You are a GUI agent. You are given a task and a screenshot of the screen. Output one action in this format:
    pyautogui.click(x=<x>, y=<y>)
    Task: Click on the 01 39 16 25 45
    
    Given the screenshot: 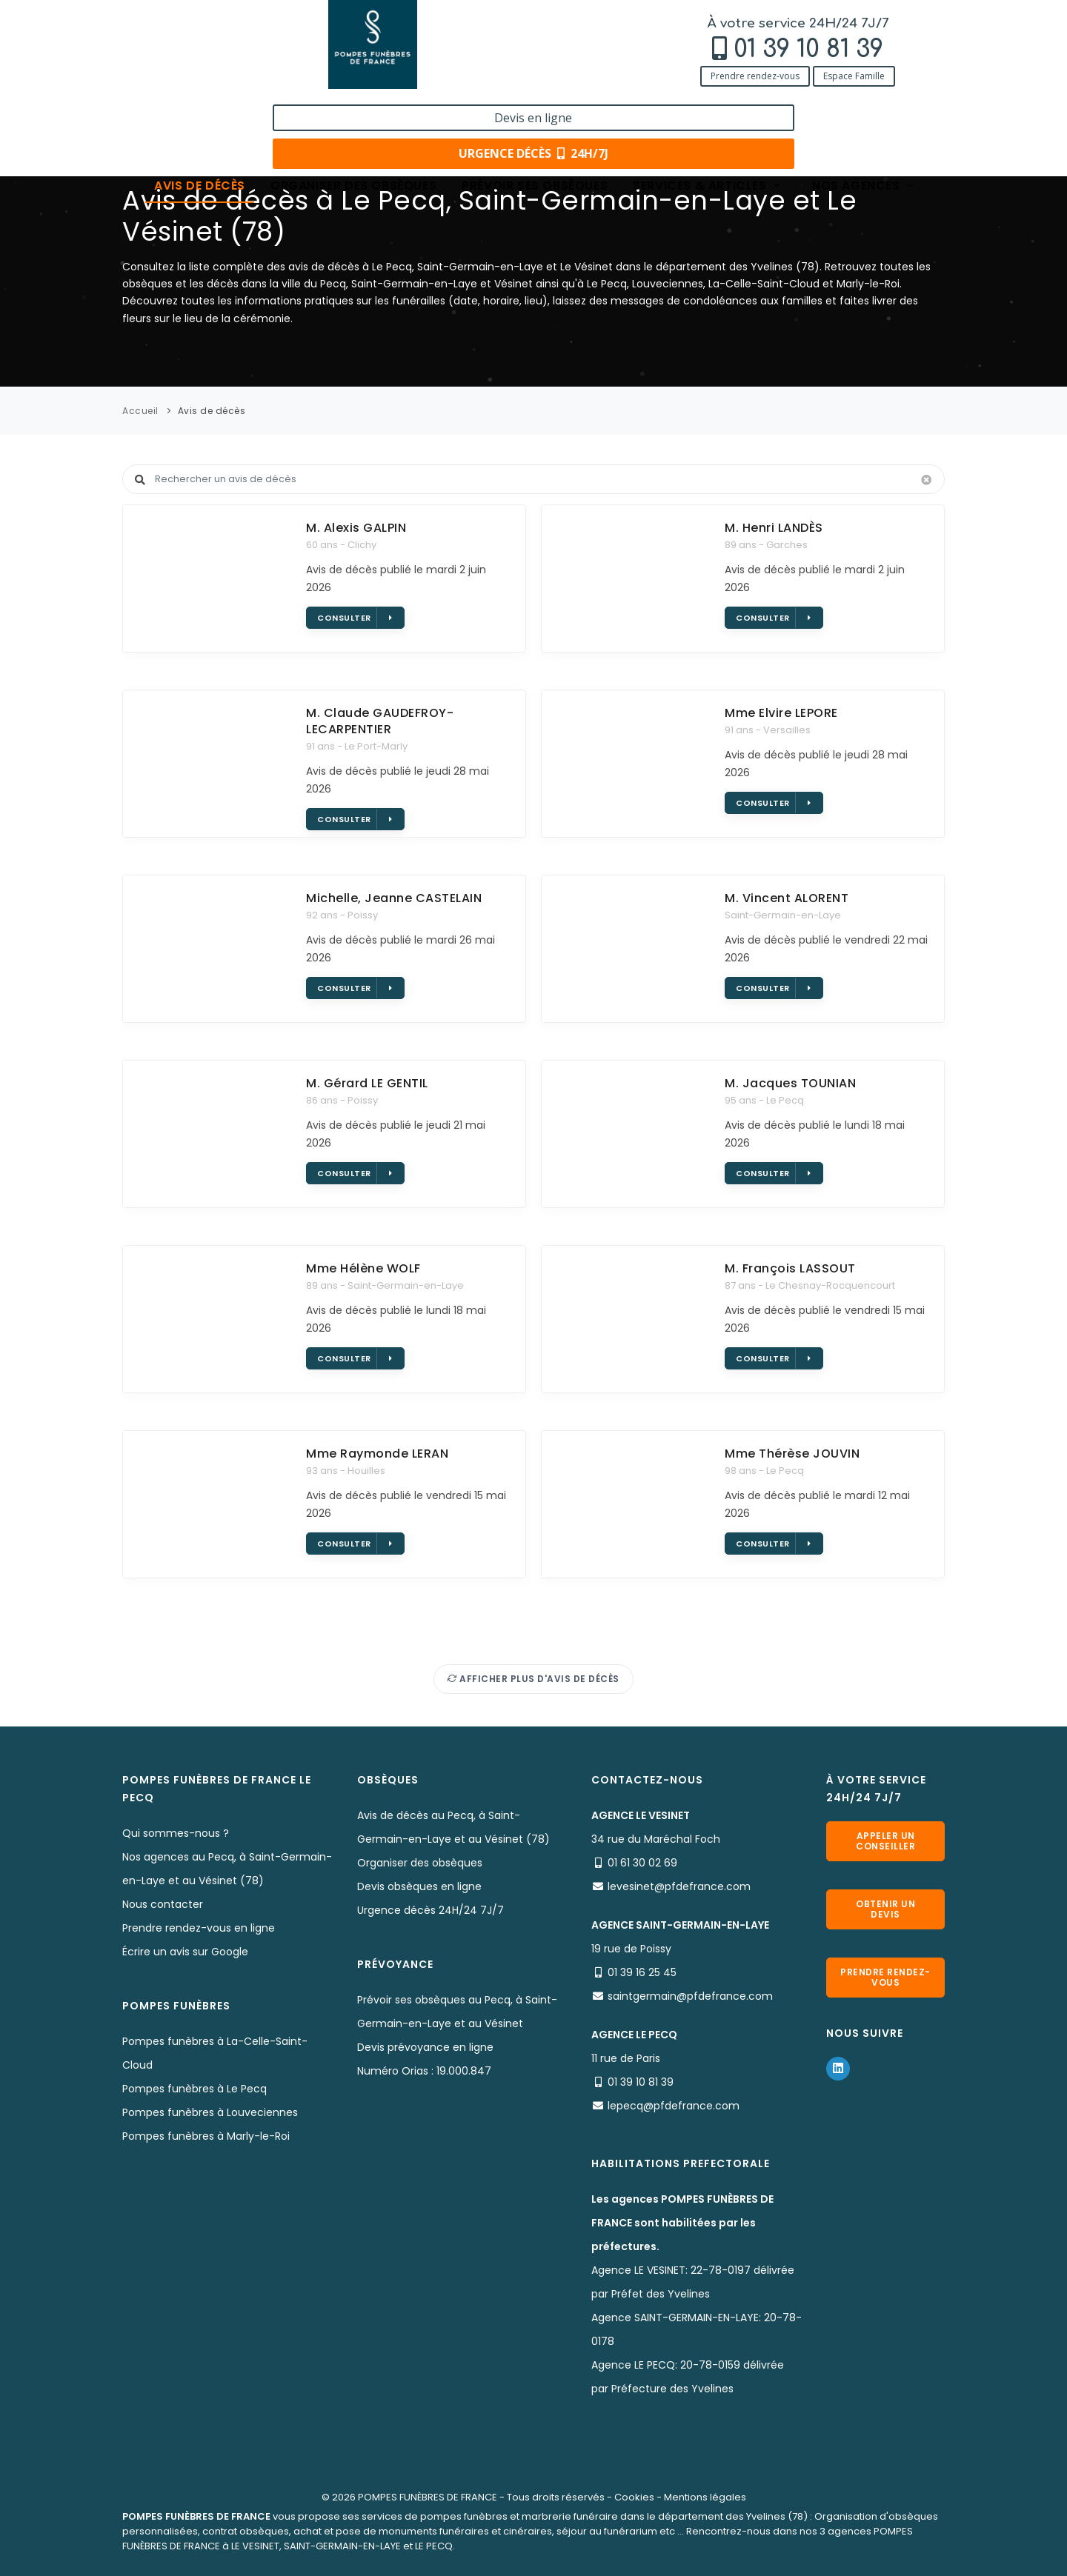 What is the action you would take?
    pyautogui.click(x=642, y=1972)
    